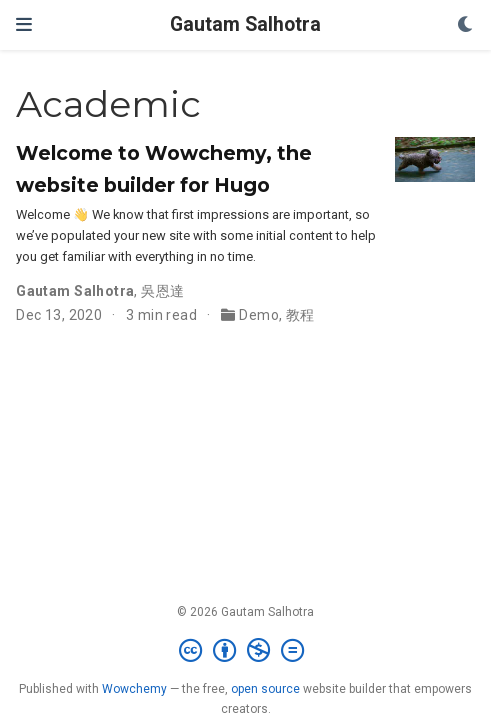 The height and width of the screenshot is (720, 491). What do you see at coordinates (300, 315) in the screenshot?
I see `教程` at bounding box center [300, 315].